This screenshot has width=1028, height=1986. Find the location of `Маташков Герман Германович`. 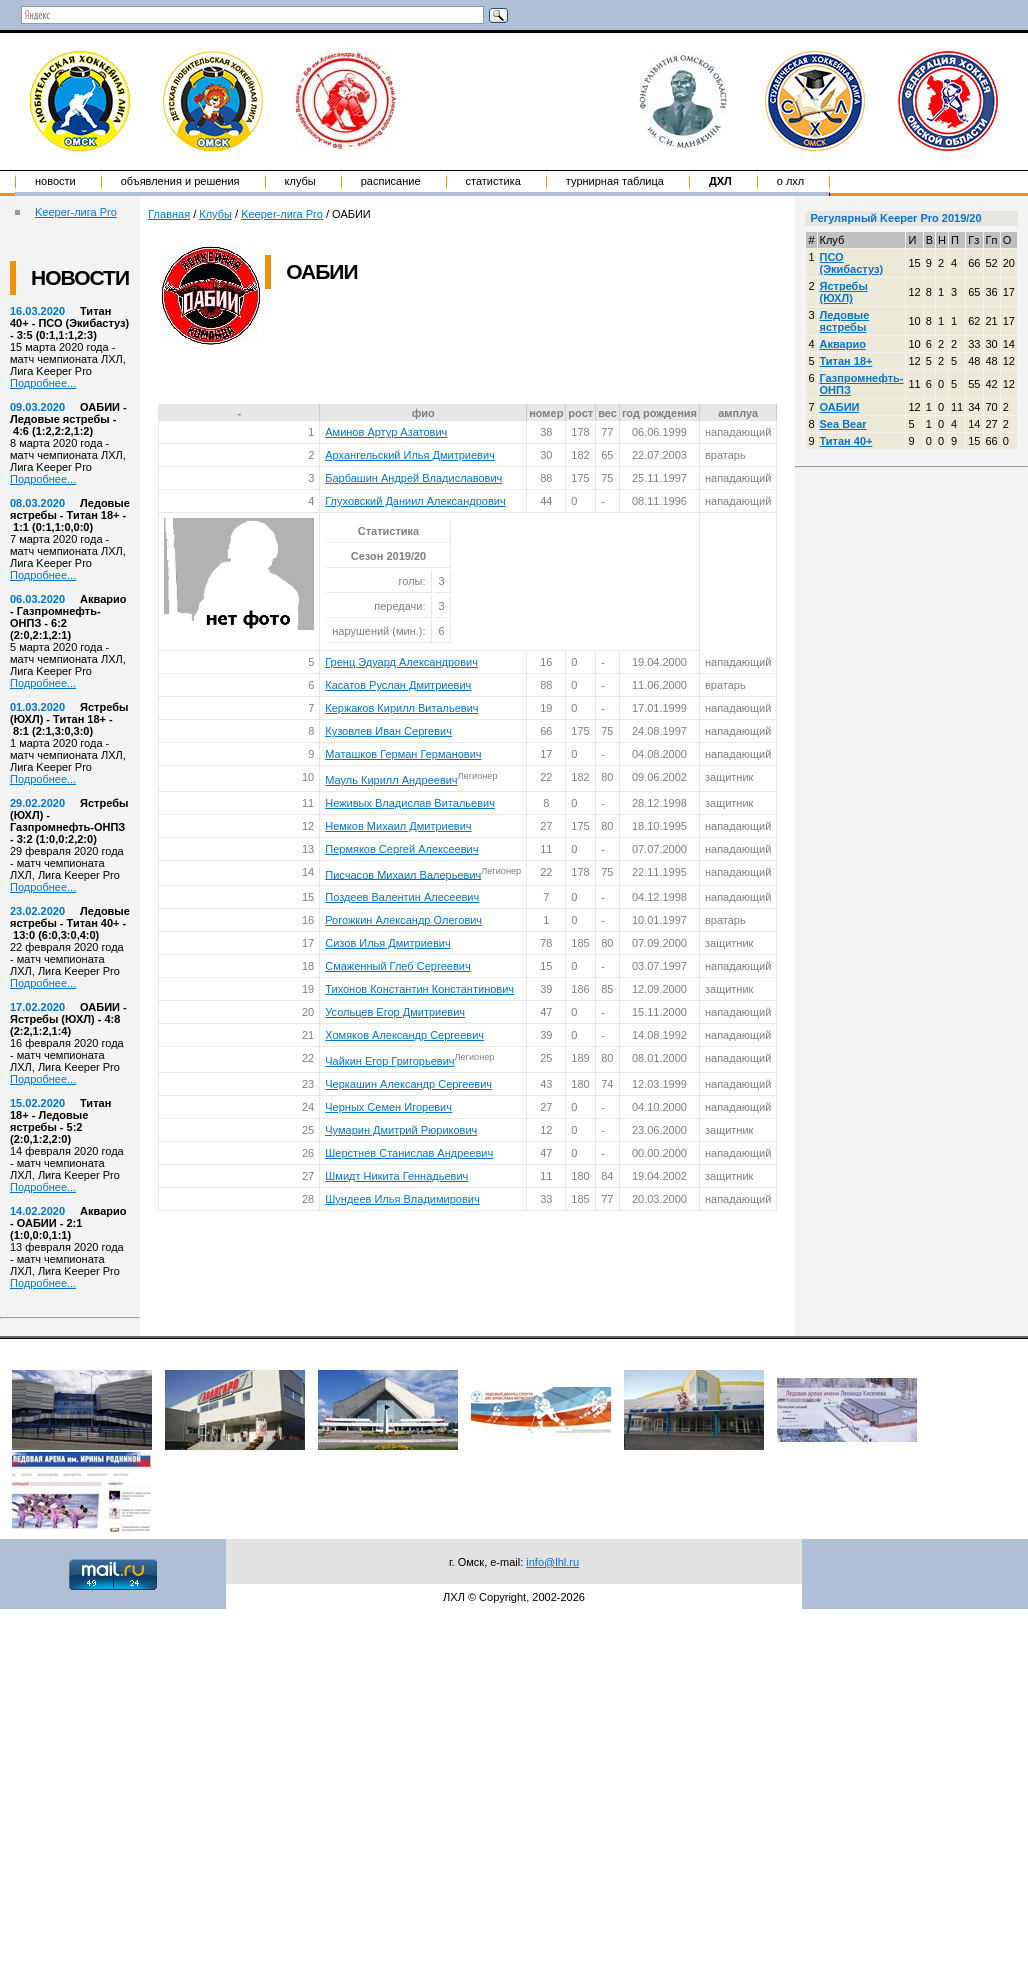

Маташков Герман Германович is located at coordinates (403, 754).